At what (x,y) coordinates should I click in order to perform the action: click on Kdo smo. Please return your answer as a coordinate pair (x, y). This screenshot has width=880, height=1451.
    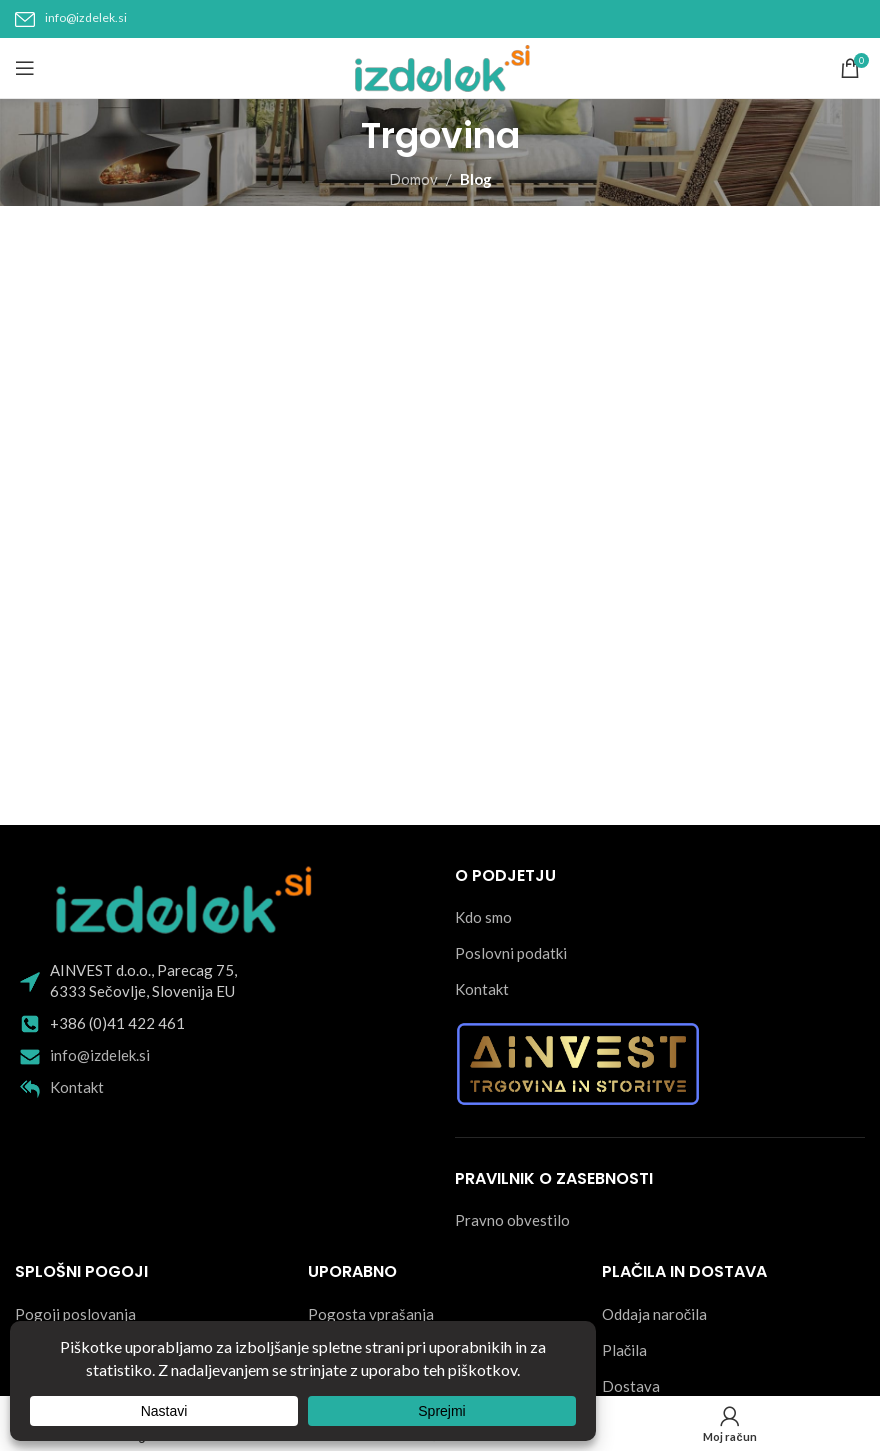
    Looking at the image, I should click on (483, 917).